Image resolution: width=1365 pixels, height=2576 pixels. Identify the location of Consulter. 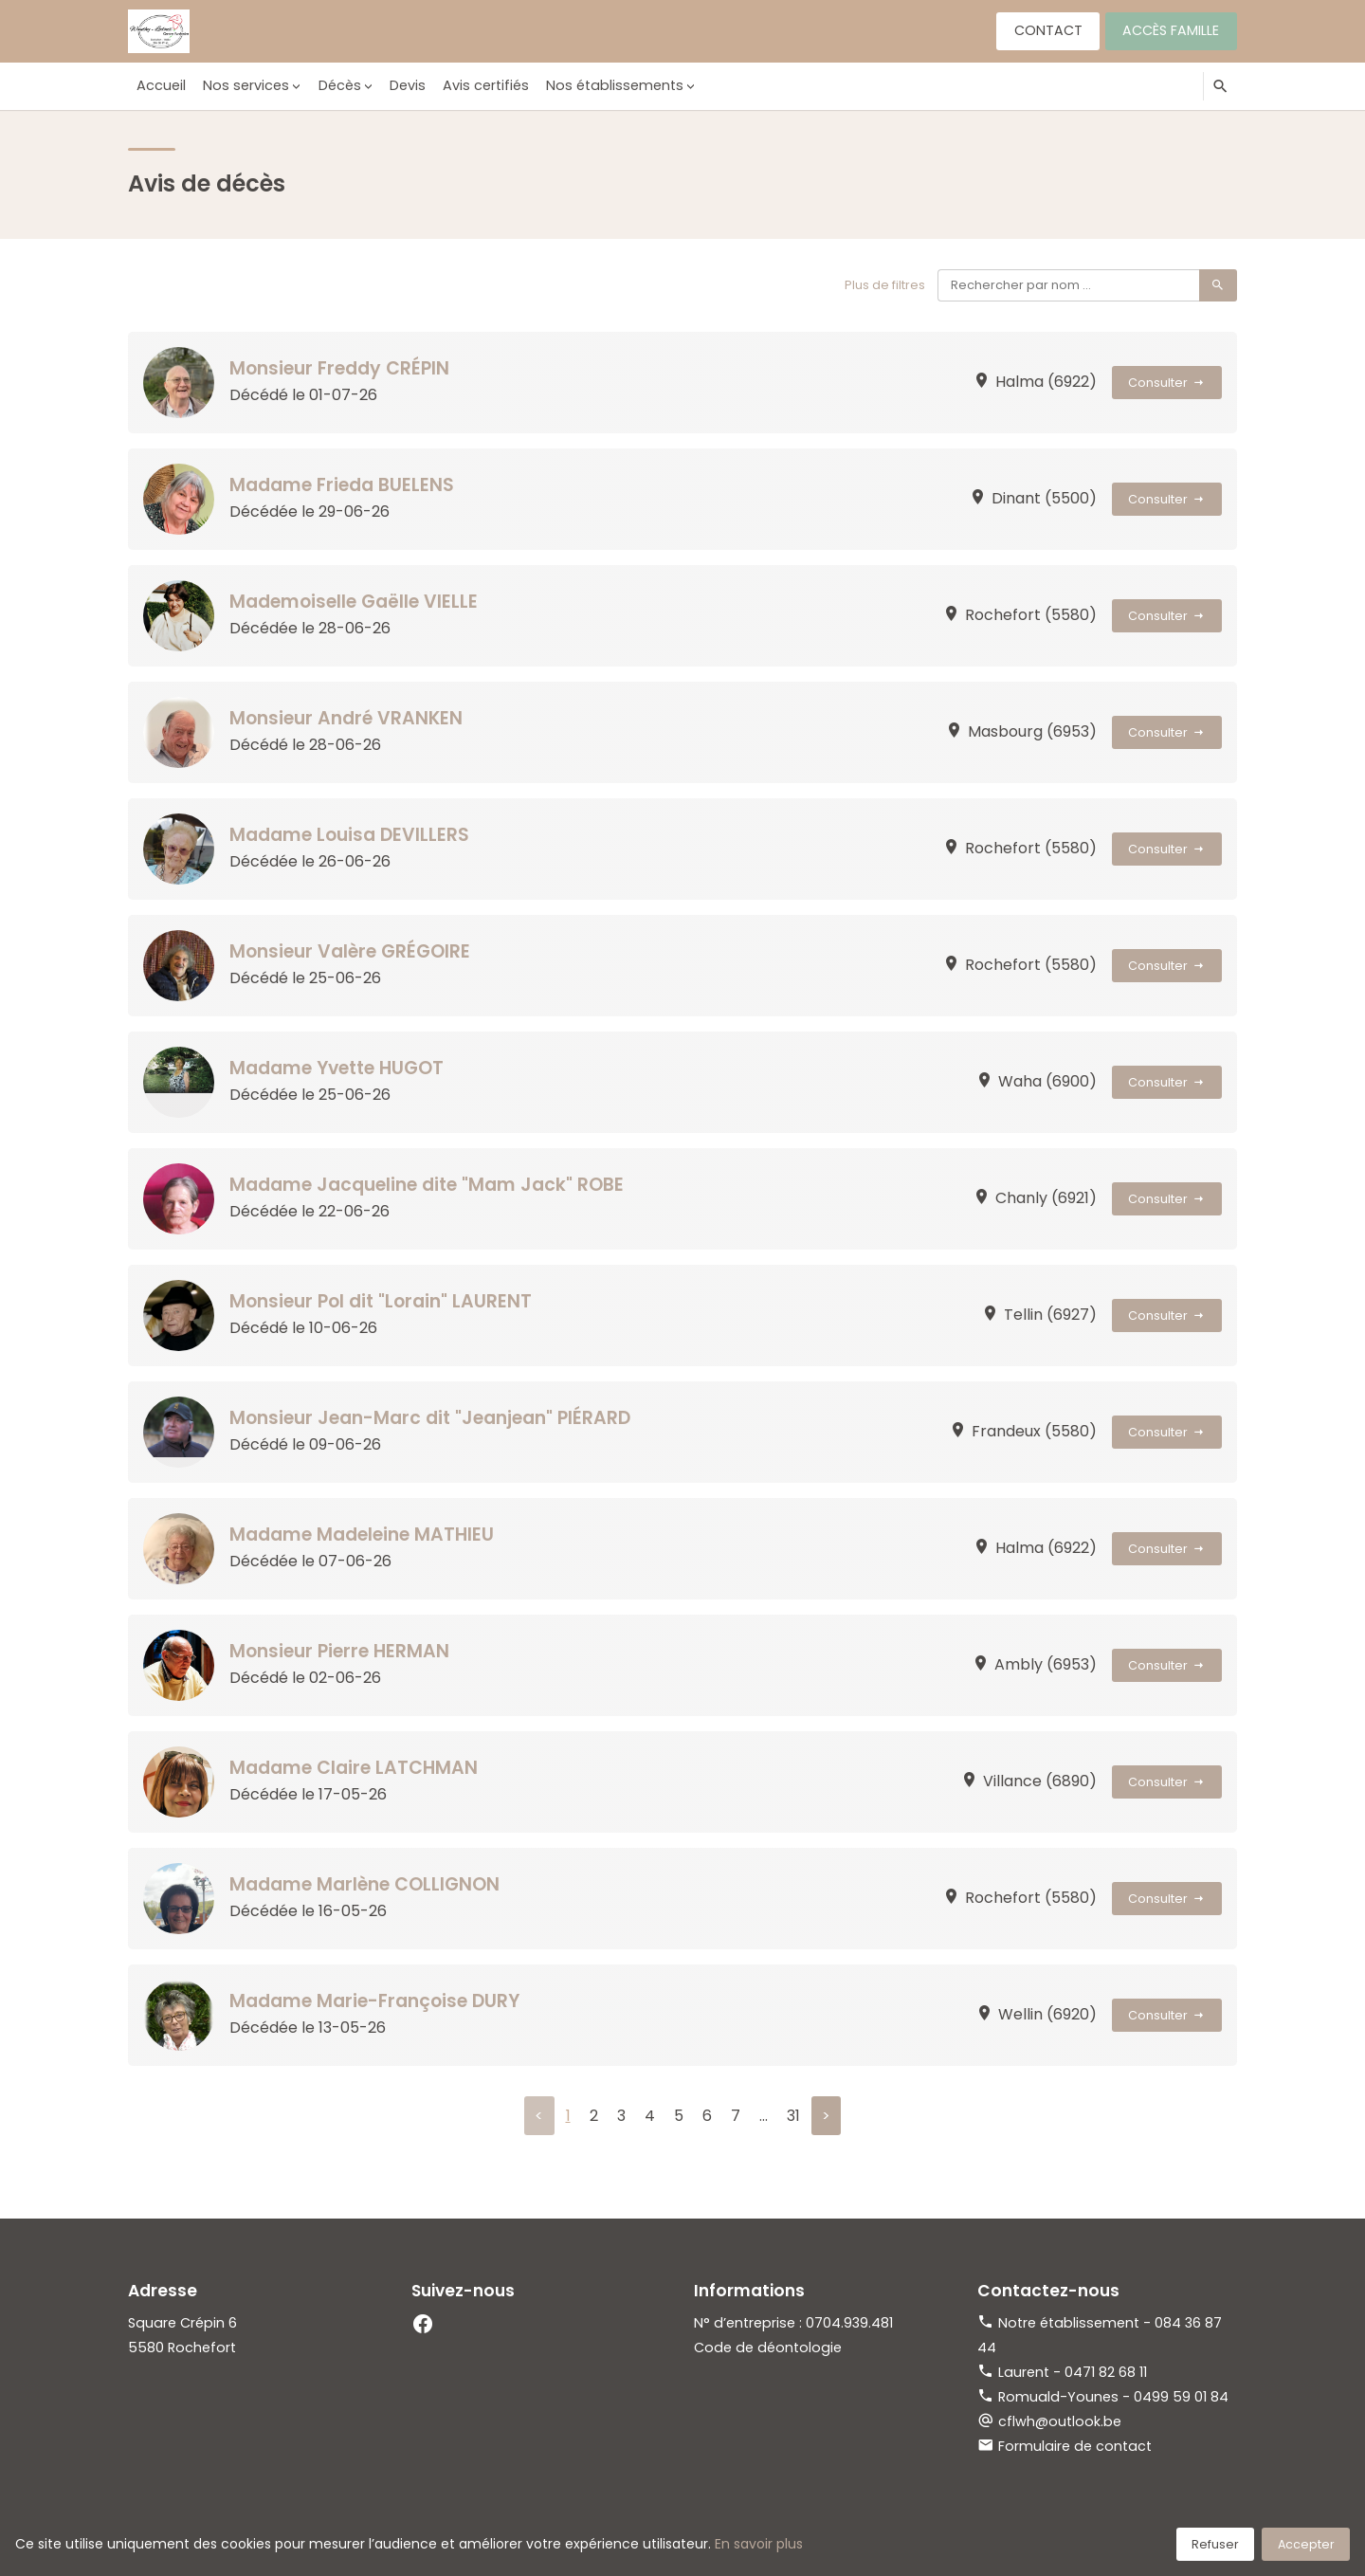
(1167, 383).